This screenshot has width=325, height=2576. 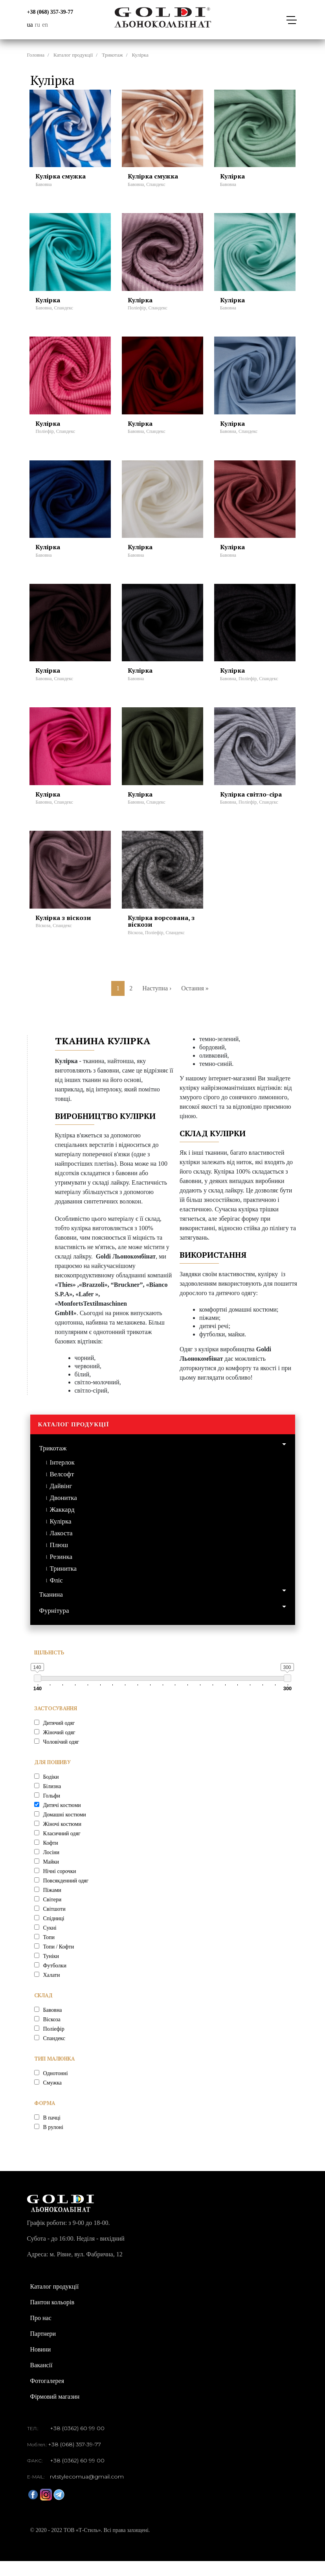 What do you see at coordinates (112, 55) in the screenshot?
I see `Трикотаж` at bounding box center [112, 55].